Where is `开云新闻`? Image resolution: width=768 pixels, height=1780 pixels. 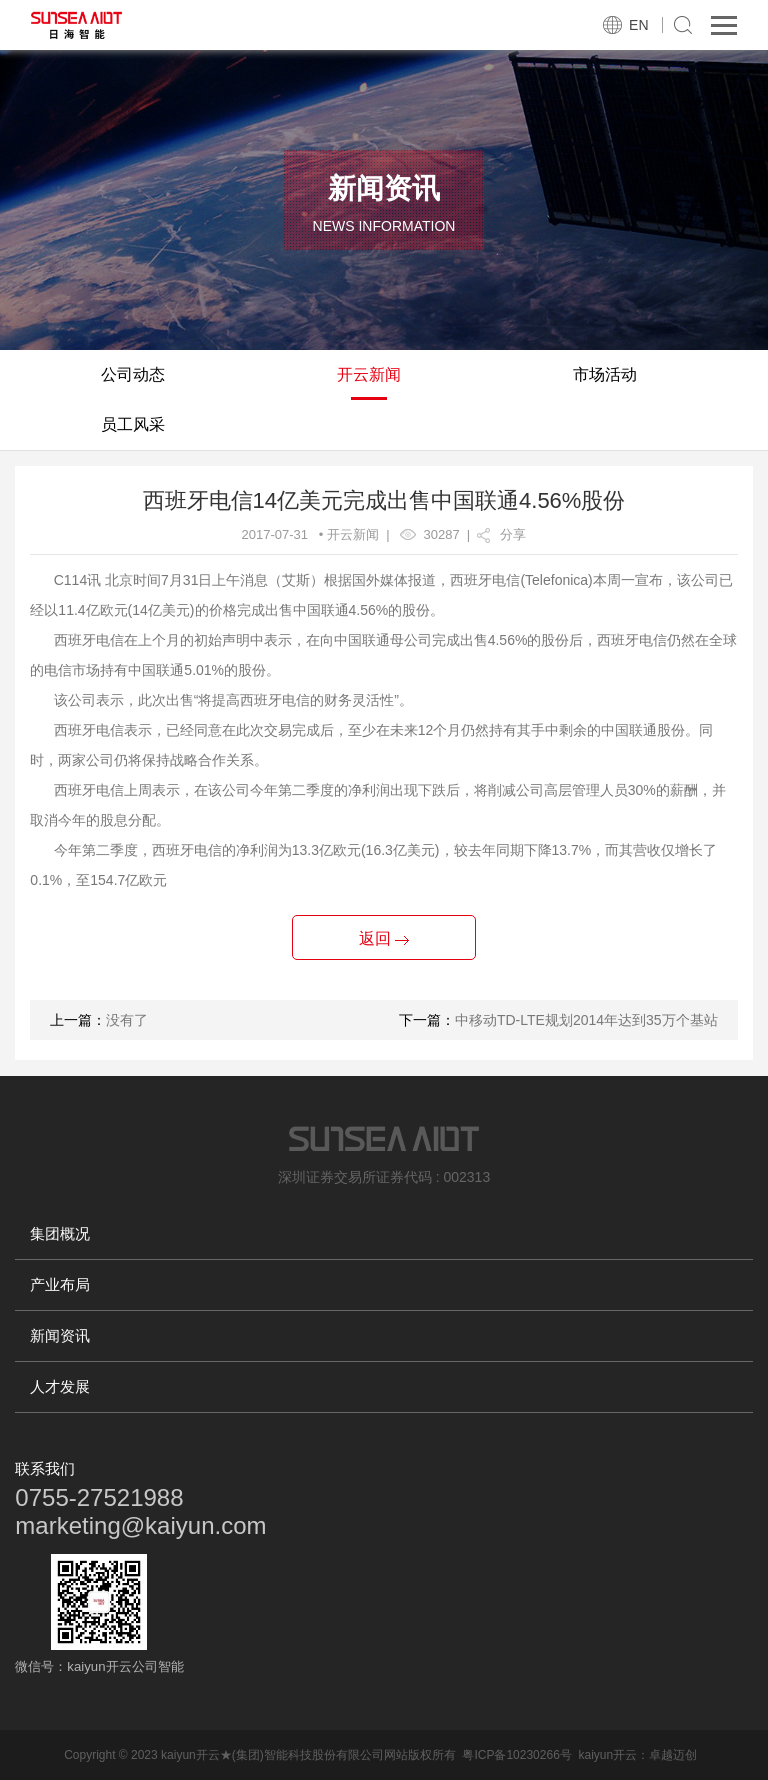 开云新闻 is located at coordinates (369, 374).